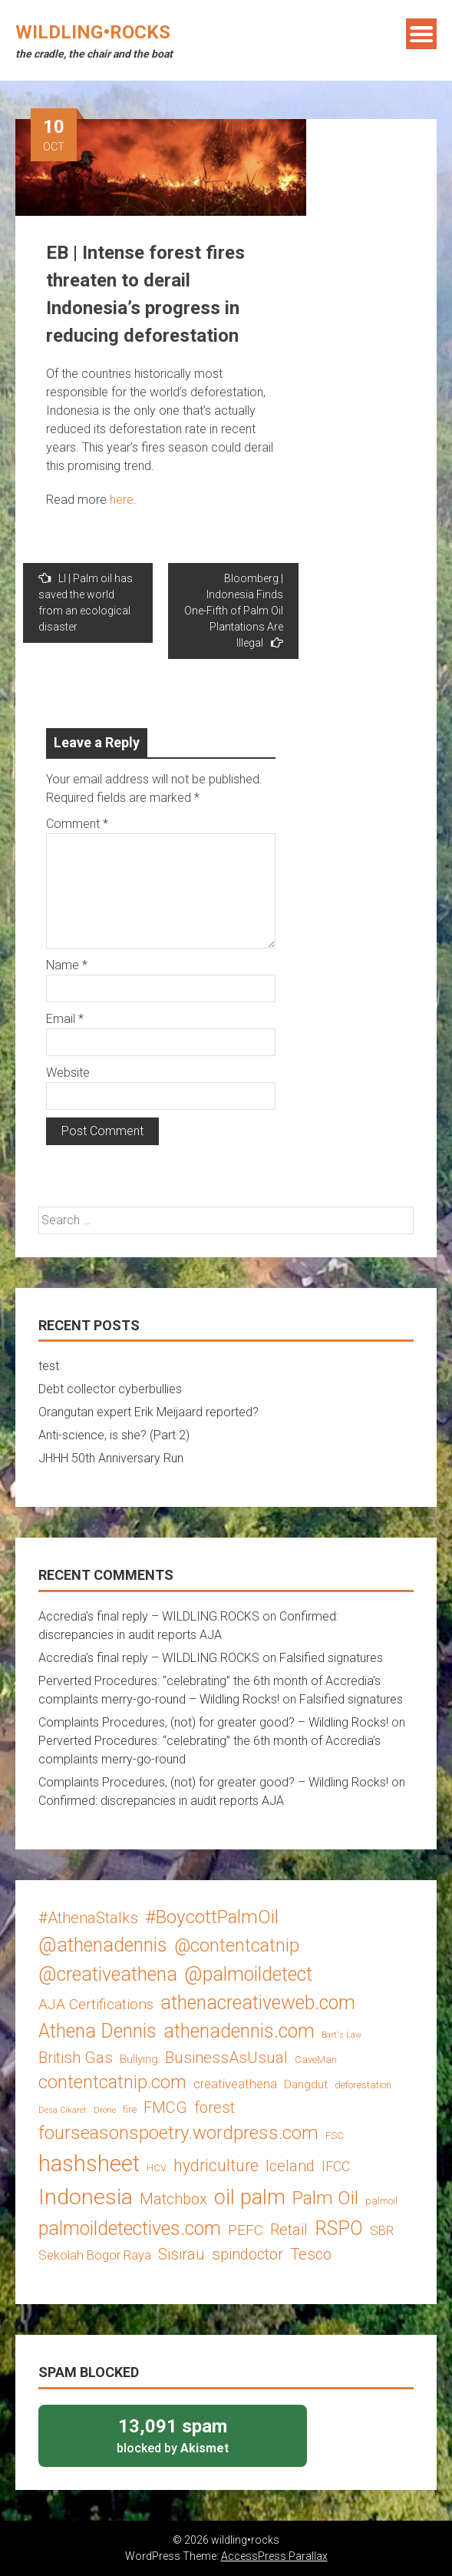 The image size is (452, 2576). I want to click on Name, so click(66, 965).